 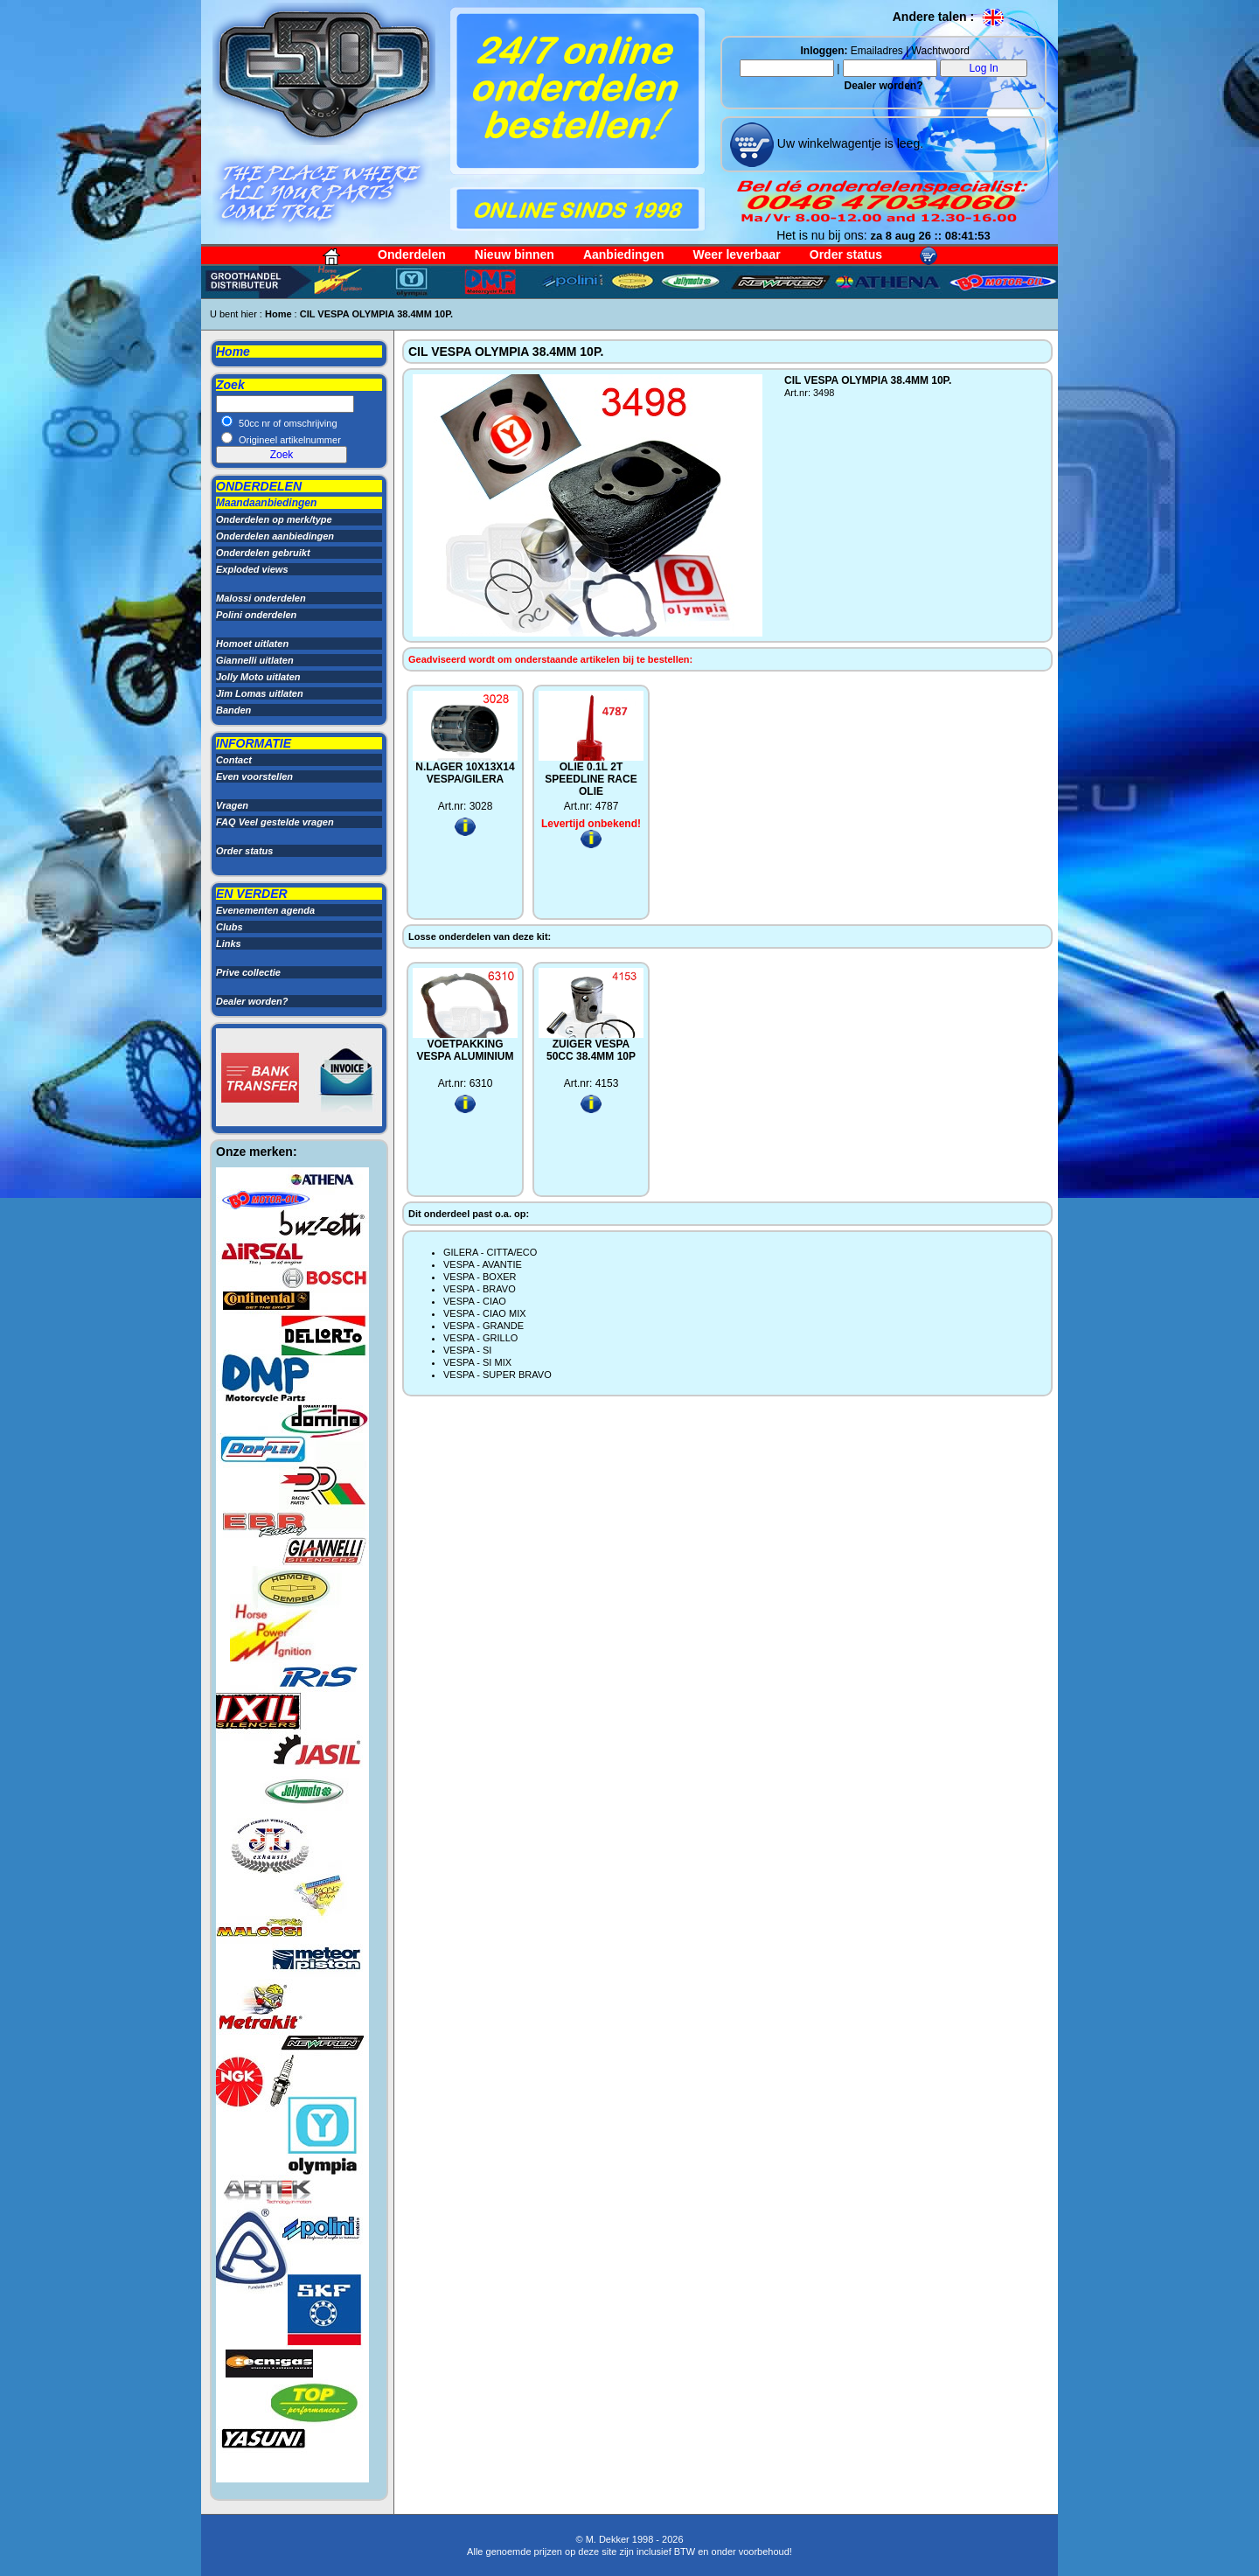 What do you see at coordinates (848, 143) in the screenshot?
I see `Uw winkelwagentje is leeg.` at bounding box center [848, 143].